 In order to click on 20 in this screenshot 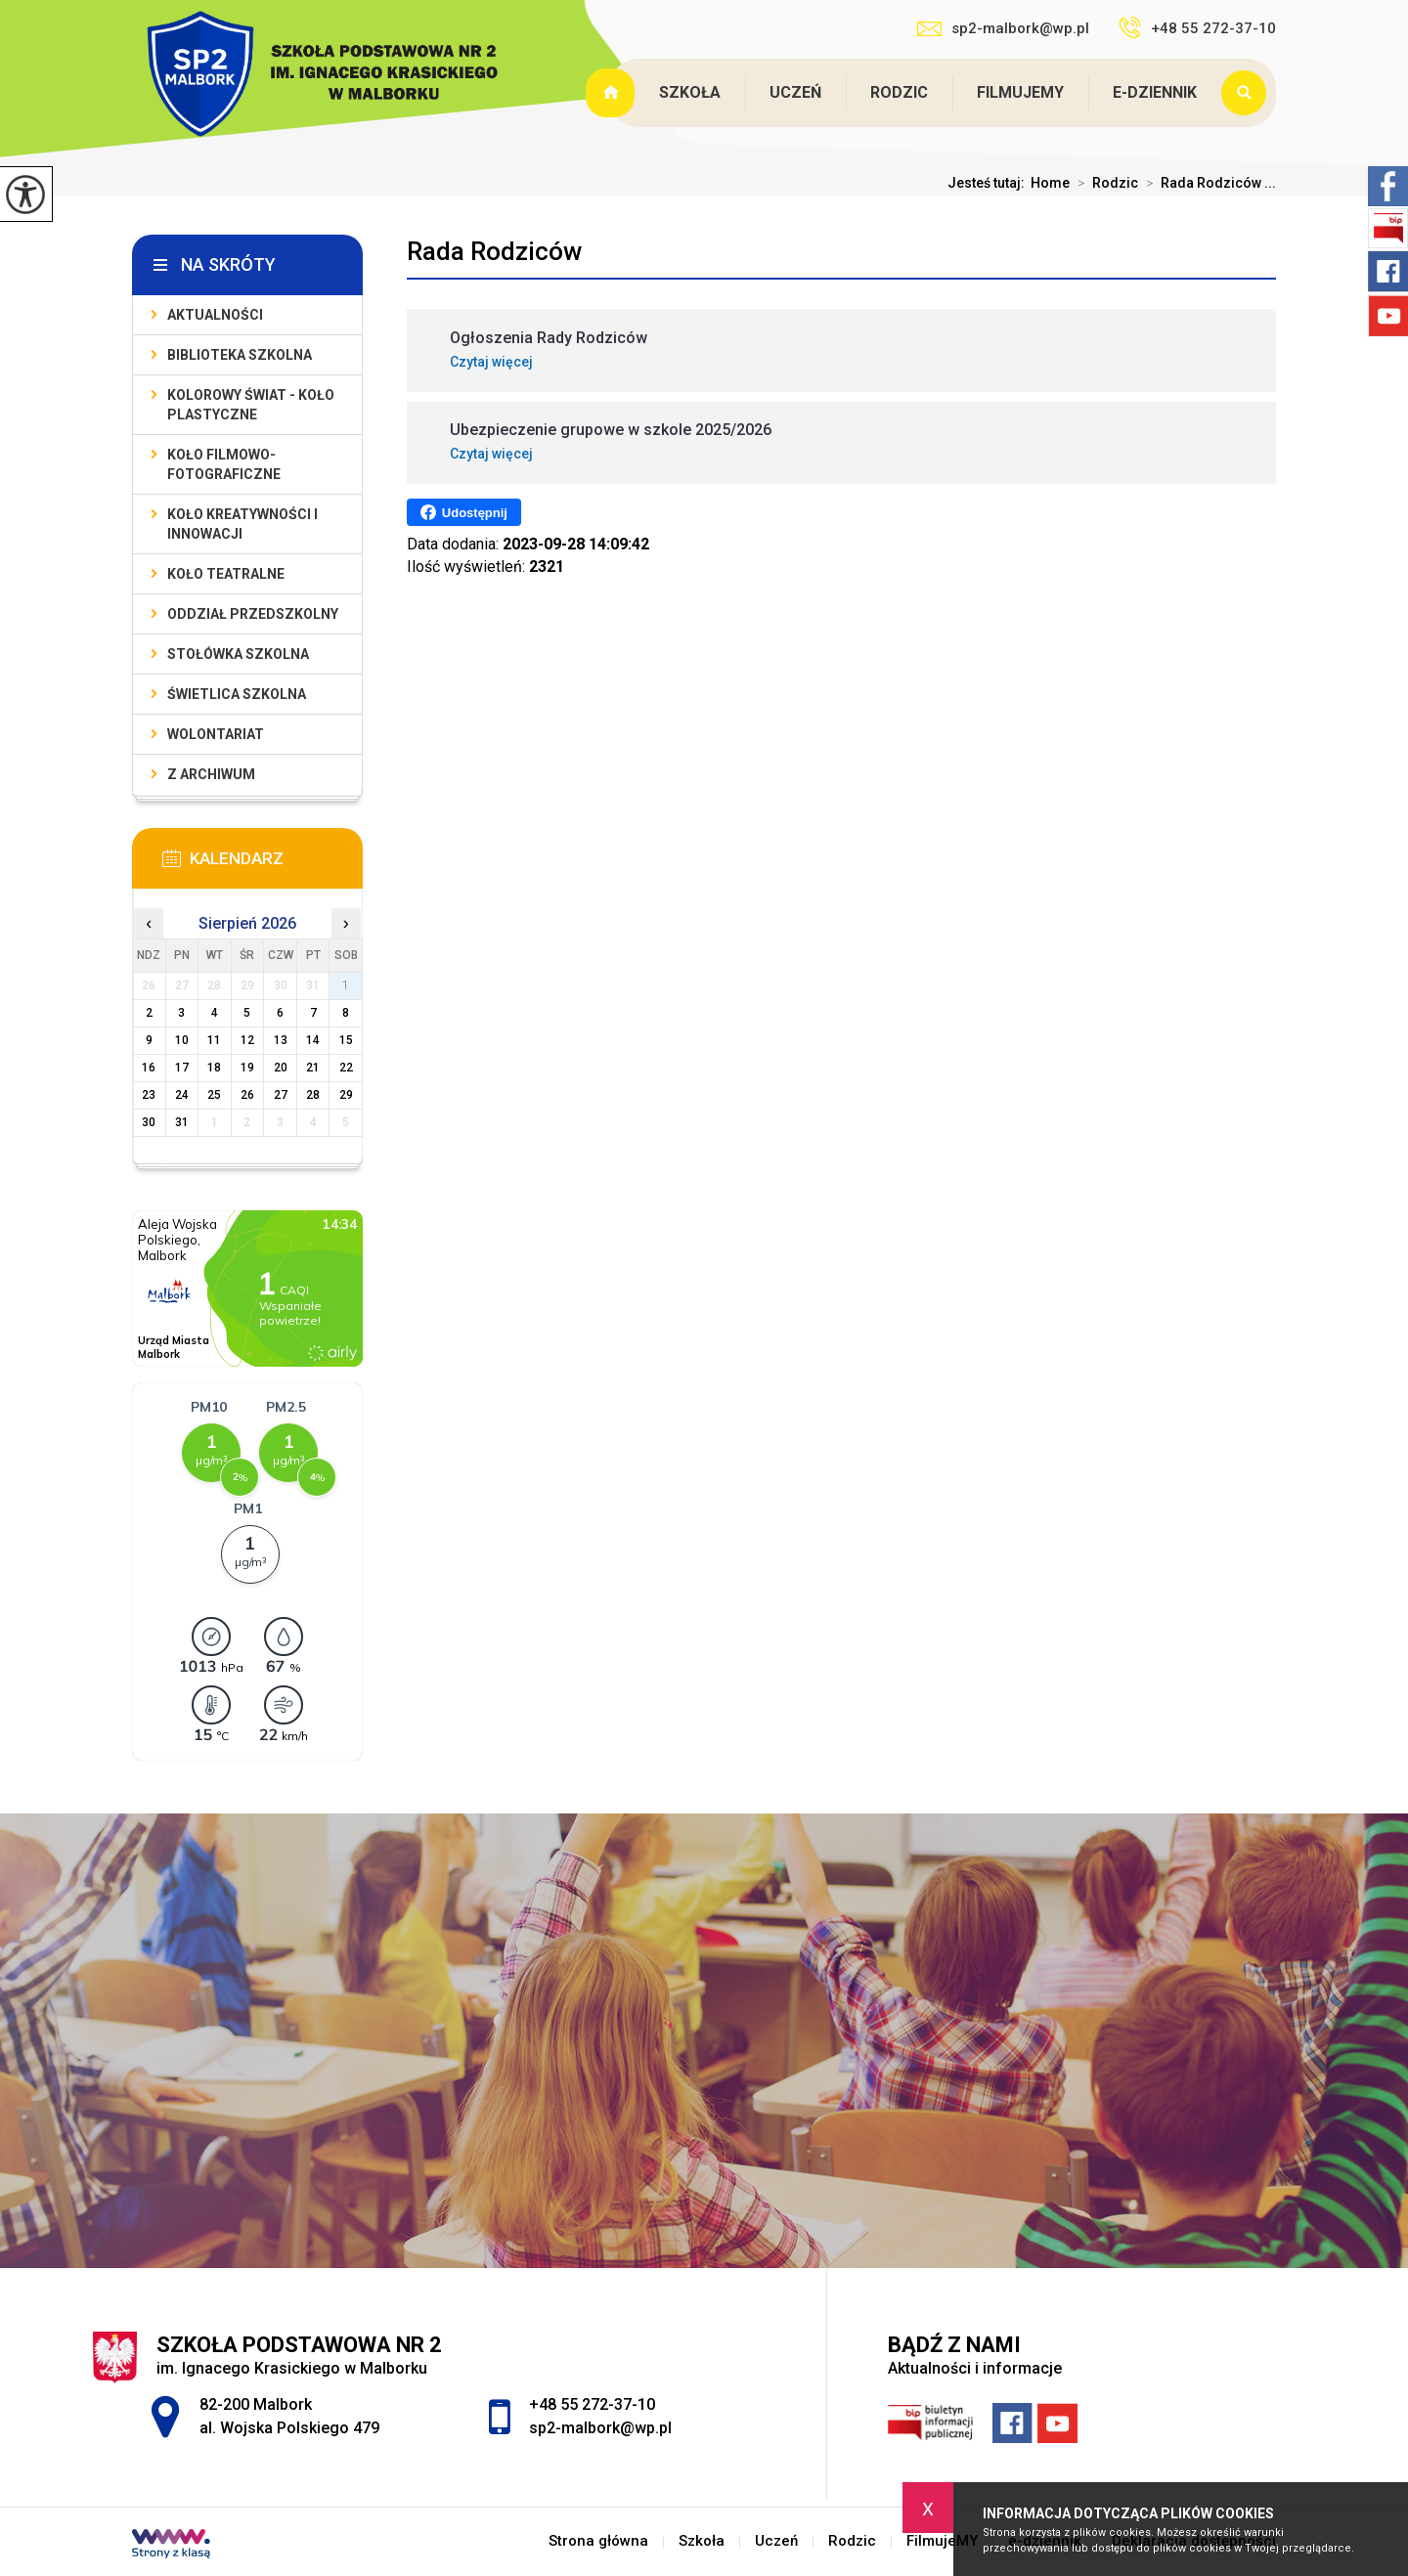, I will do `click(280, 1067)`.